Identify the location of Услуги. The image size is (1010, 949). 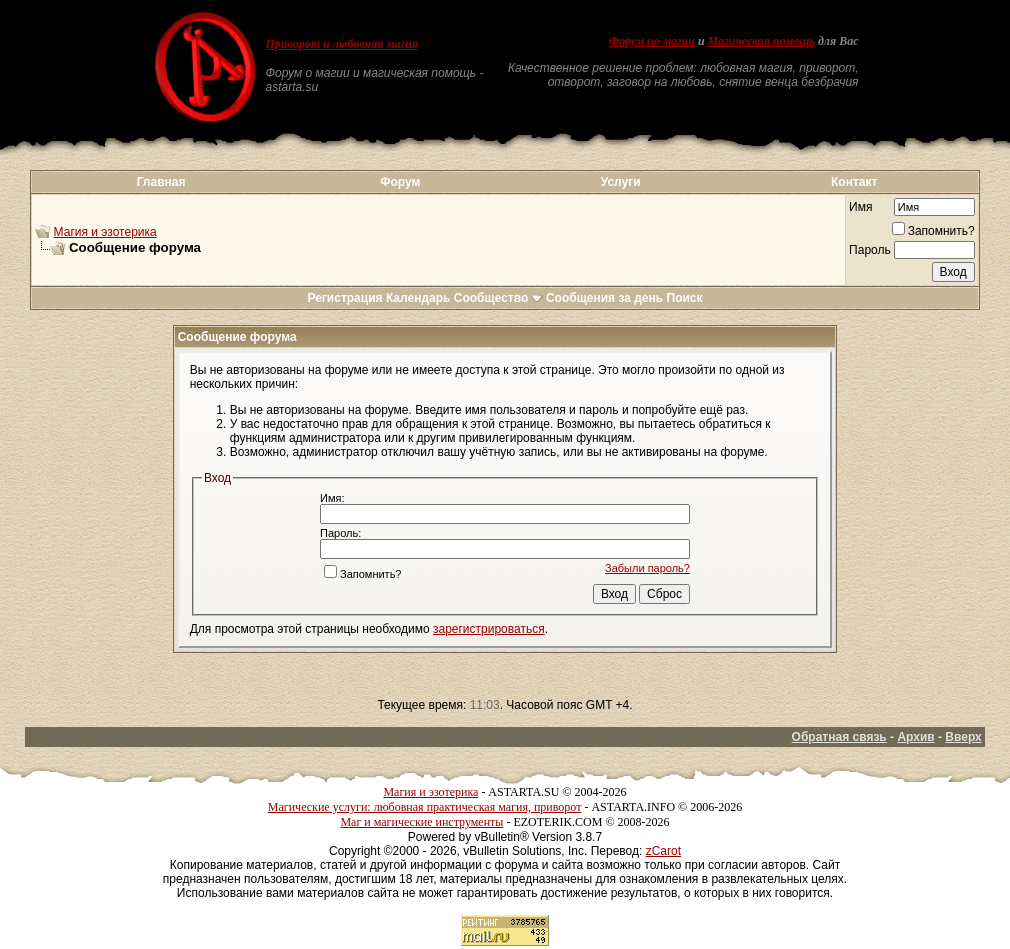
(621, 182).